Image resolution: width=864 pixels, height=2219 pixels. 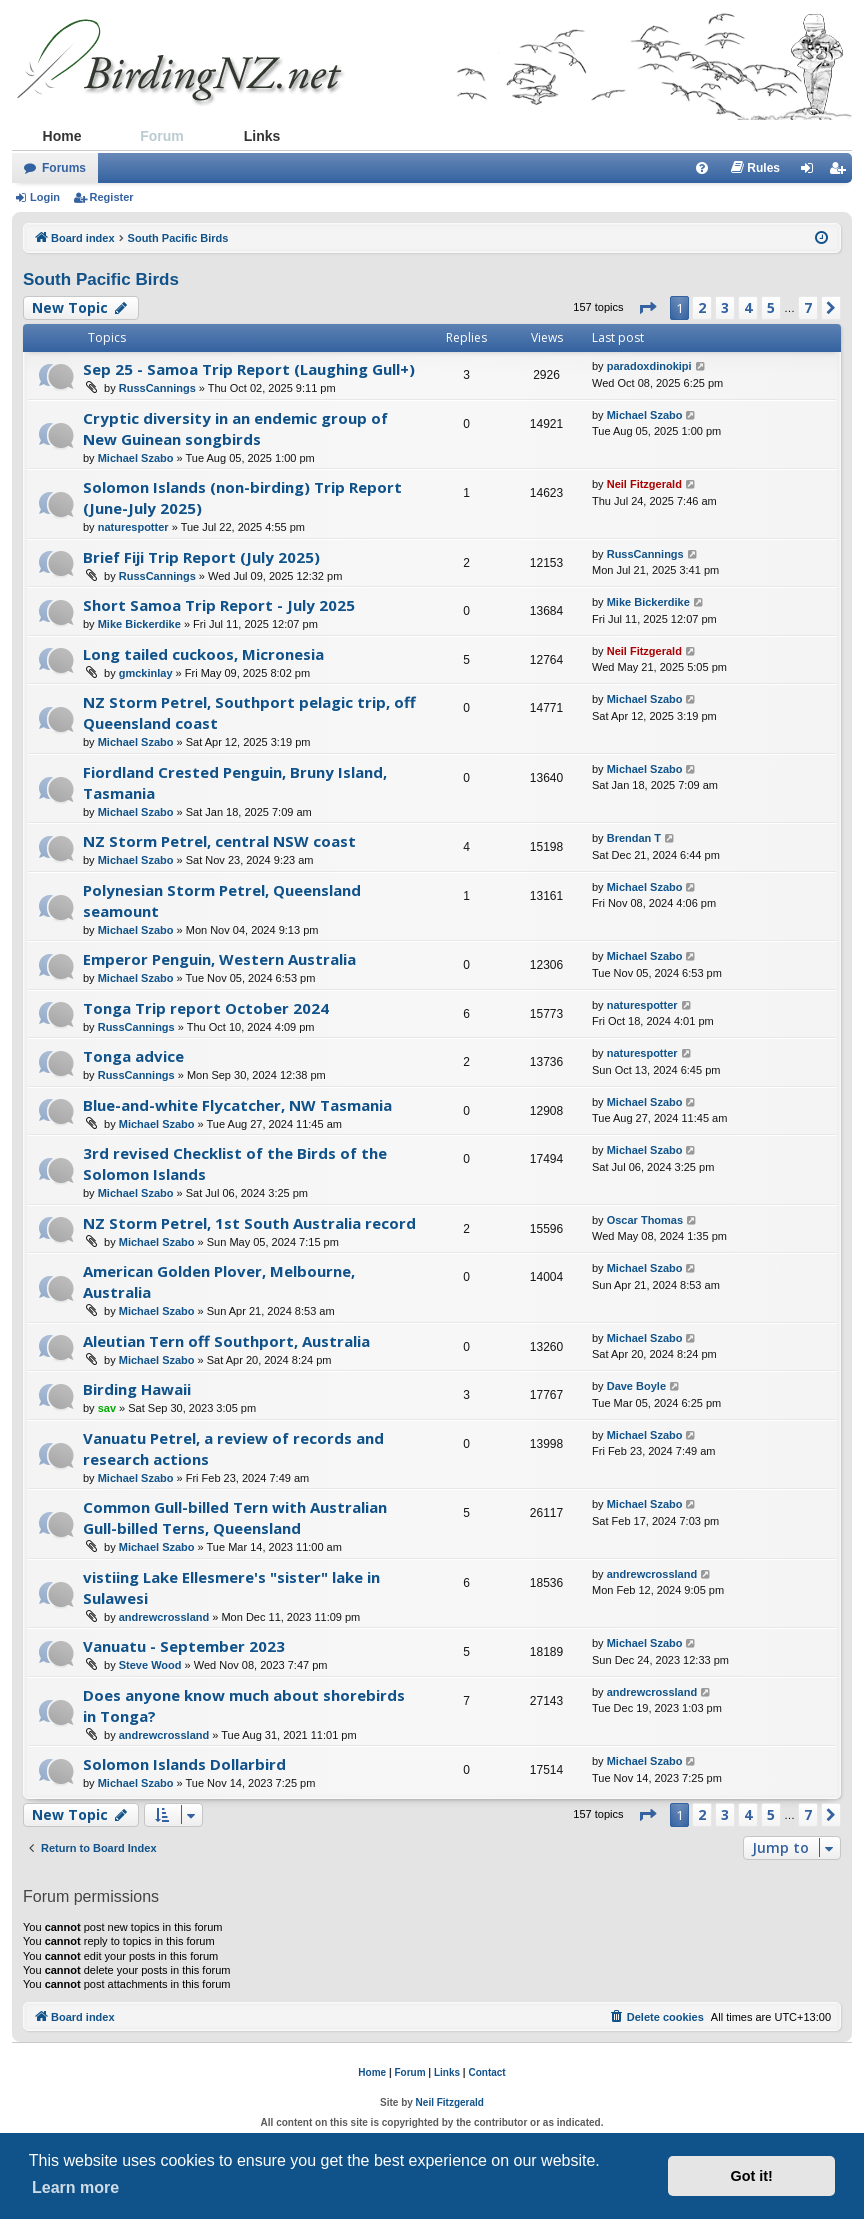 What do you see at coordinates (649, 366) in the screenshot?
I see `paradoxdinokipi` at bounding box center [649, 366].